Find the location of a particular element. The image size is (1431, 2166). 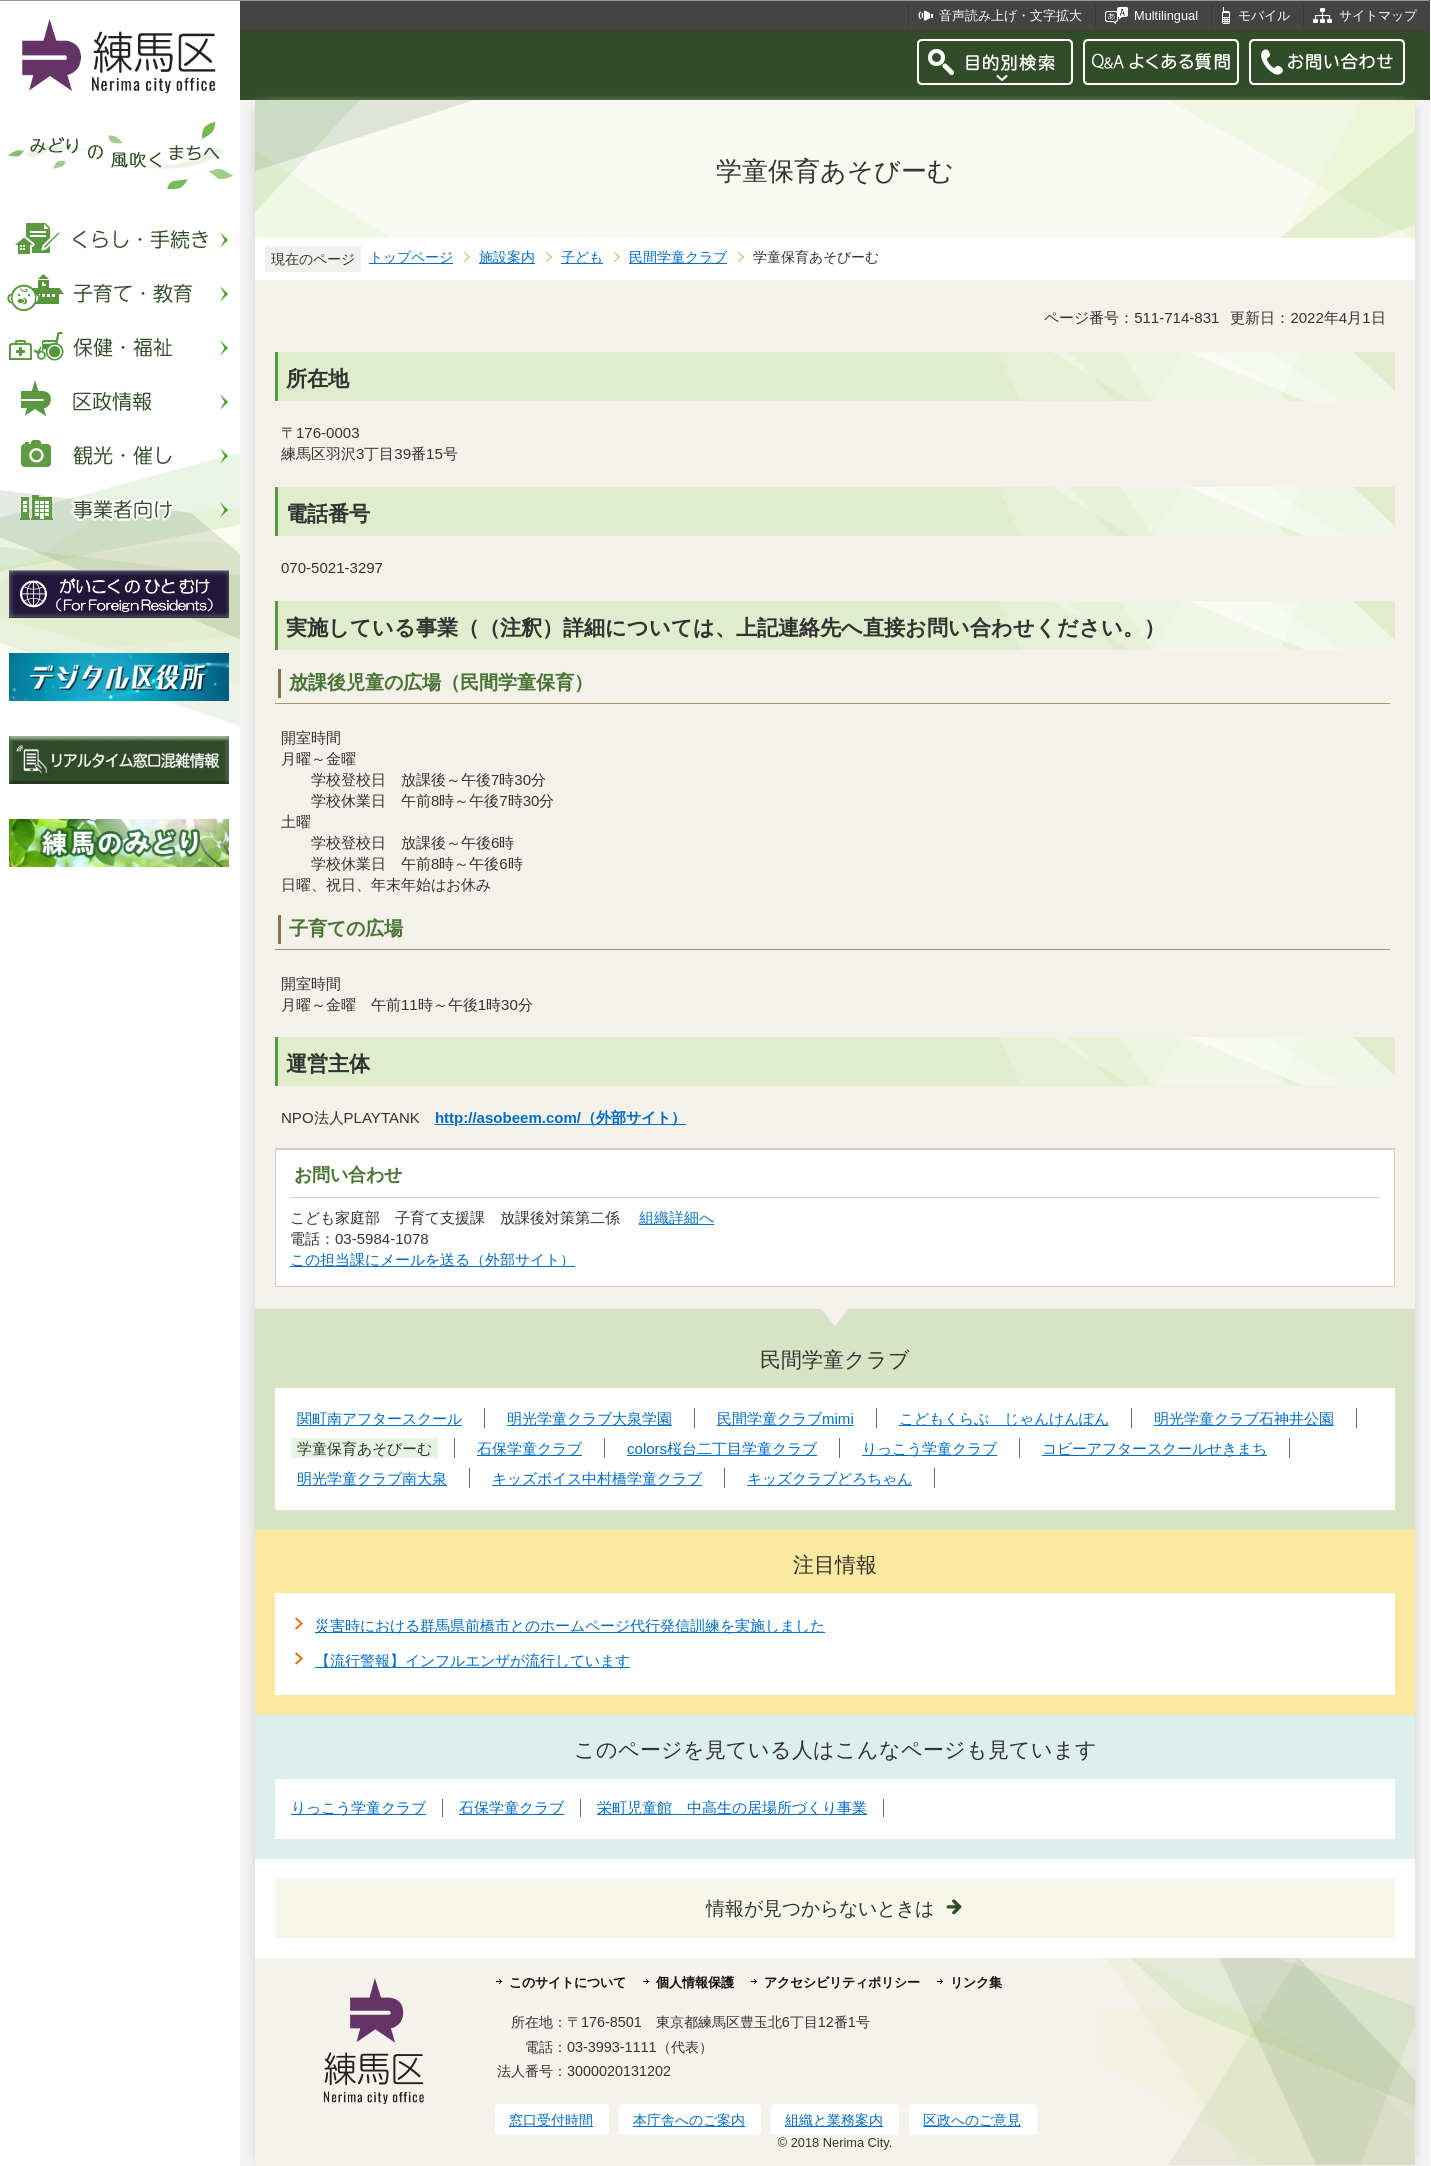

情報が見つからないときは is located at coordinates (820, 1908).